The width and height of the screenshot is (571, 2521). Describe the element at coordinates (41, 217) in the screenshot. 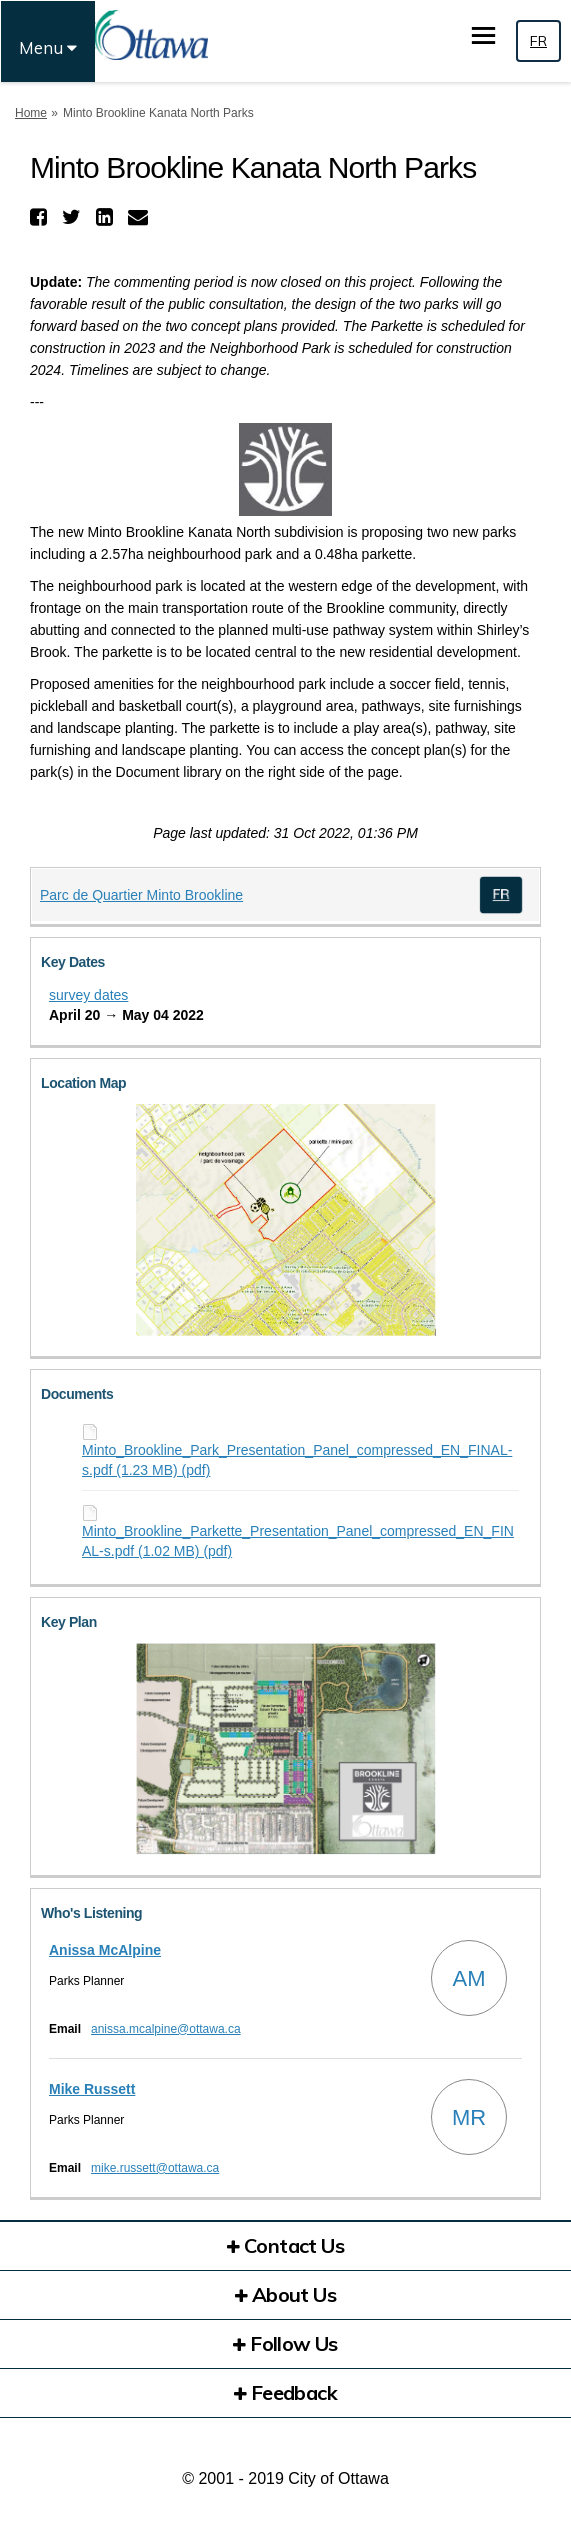

I see `[button]` at that location.